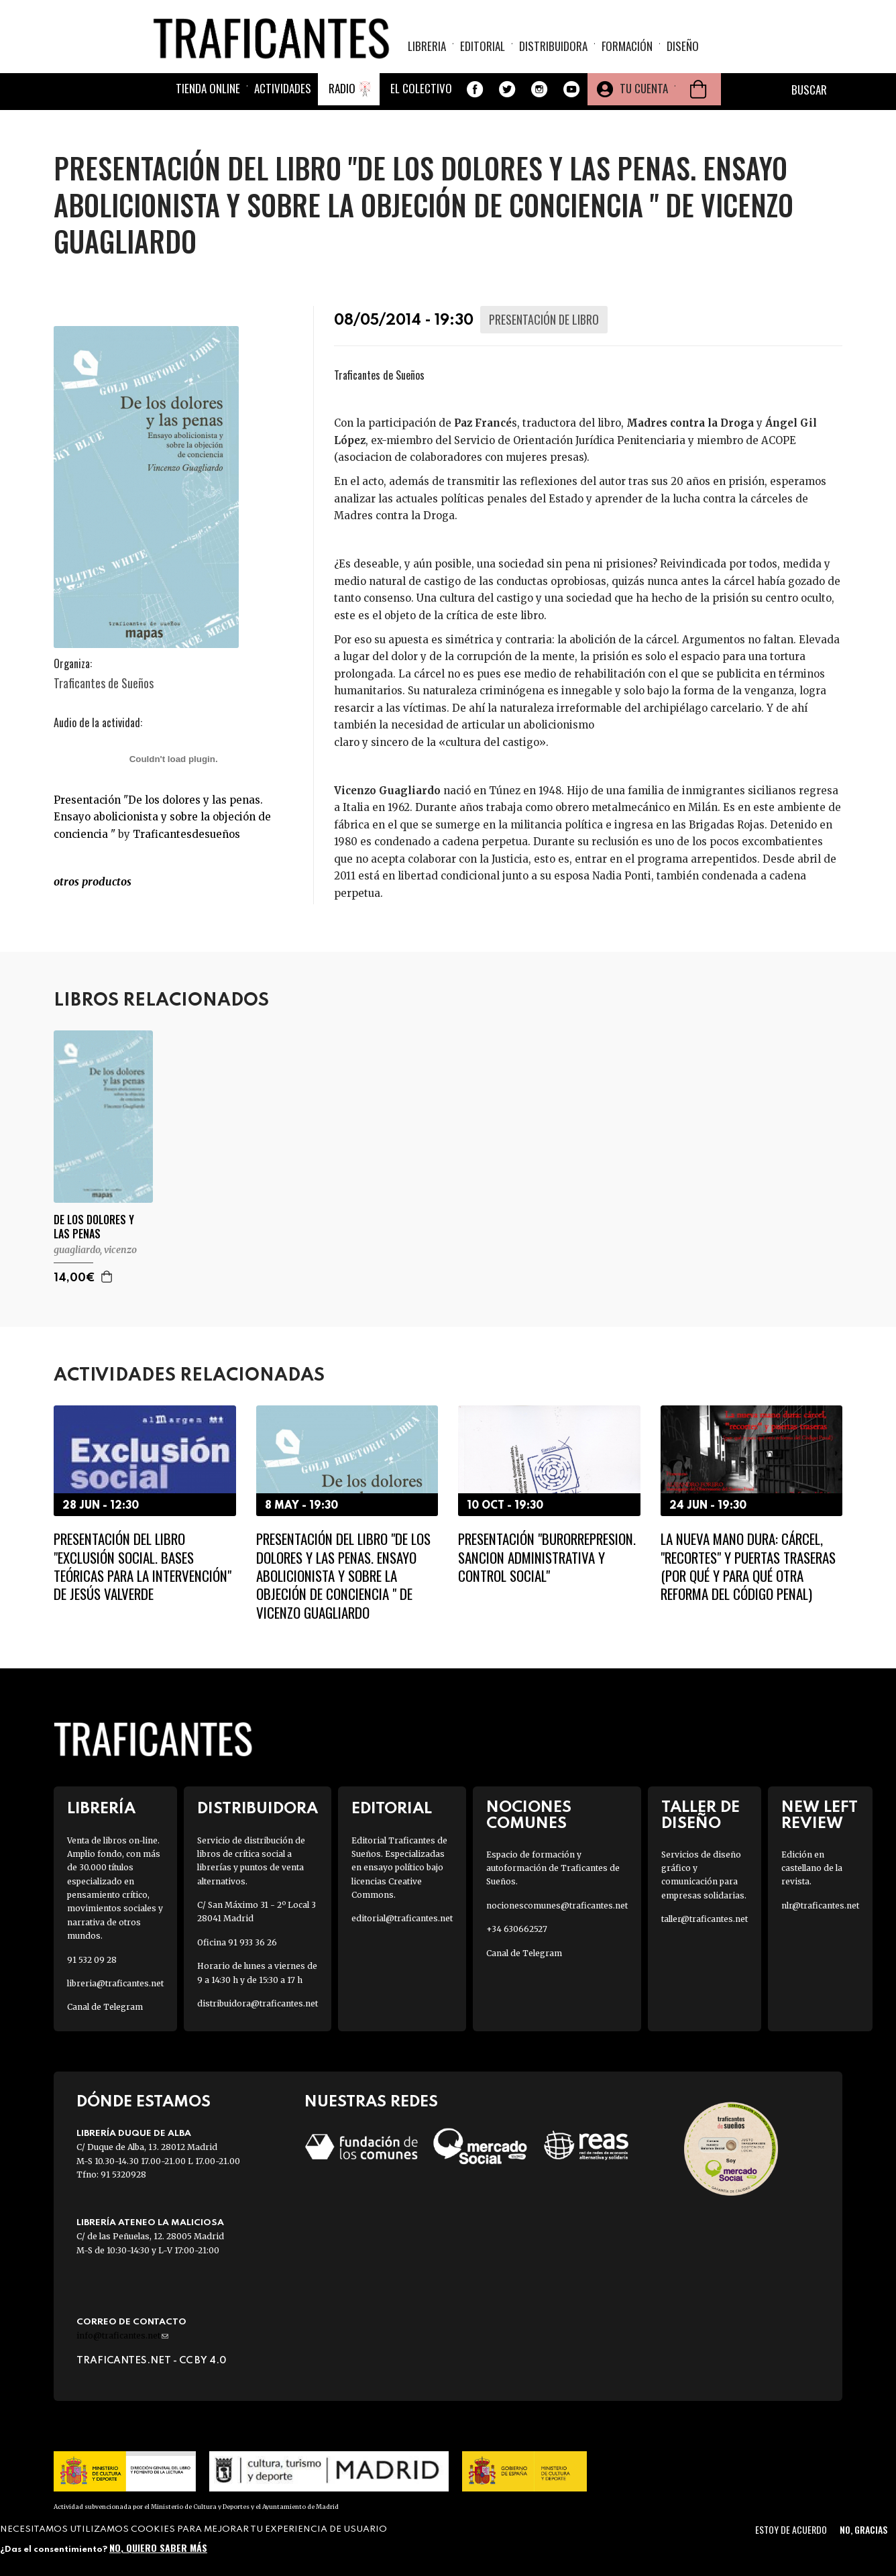 This screenshot has height=2576, width=896. I want to click on Tu cuenta, so click(644, 102).